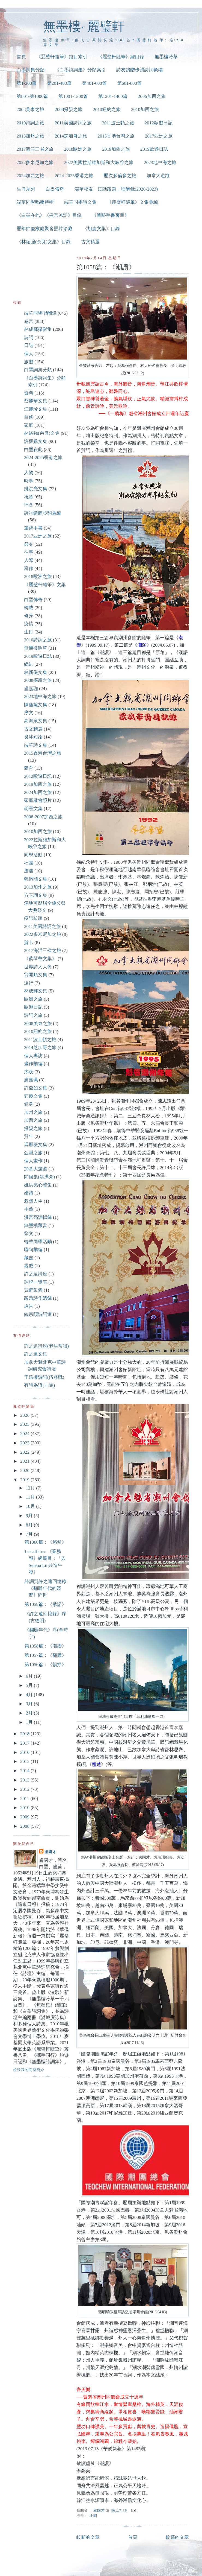  What do you see at coordinates (45, 1542) in the screenshot?
I see `第1060篇：《悠然》` at bounding box center [45, 1542].